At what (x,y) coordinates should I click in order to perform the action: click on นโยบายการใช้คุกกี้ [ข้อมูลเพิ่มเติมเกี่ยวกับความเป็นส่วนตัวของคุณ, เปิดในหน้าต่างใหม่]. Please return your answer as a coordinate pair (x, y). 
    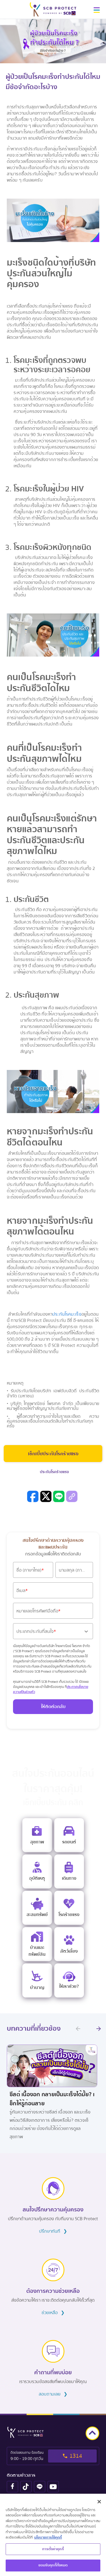
    Looking at the image, I should click on (48, 2538).